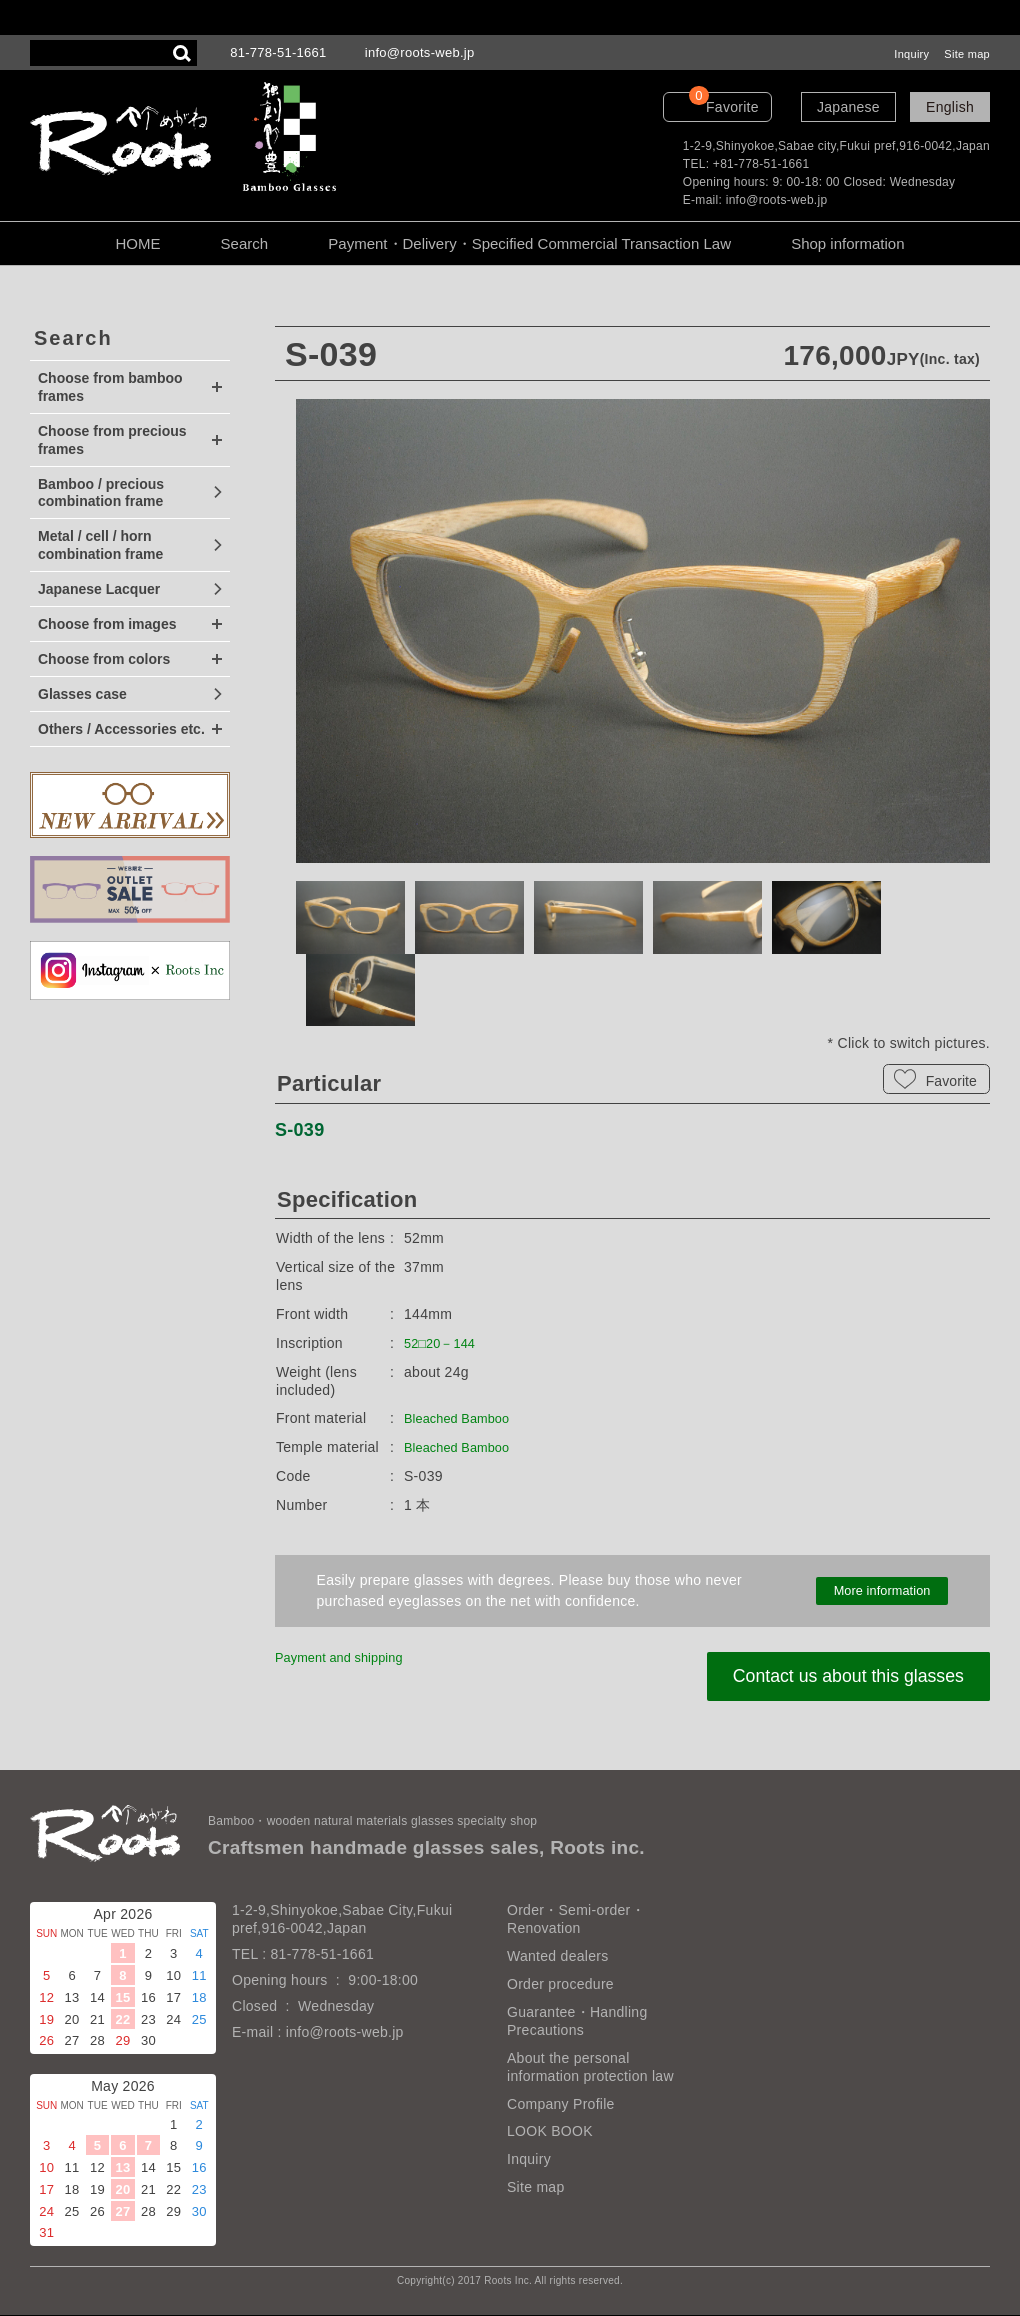 This screenshot has height=2316, width=1020. What do you see at coordinates (82, 694) in the screenshot?
I see `Glasses case` at bounding box center [82, 694].